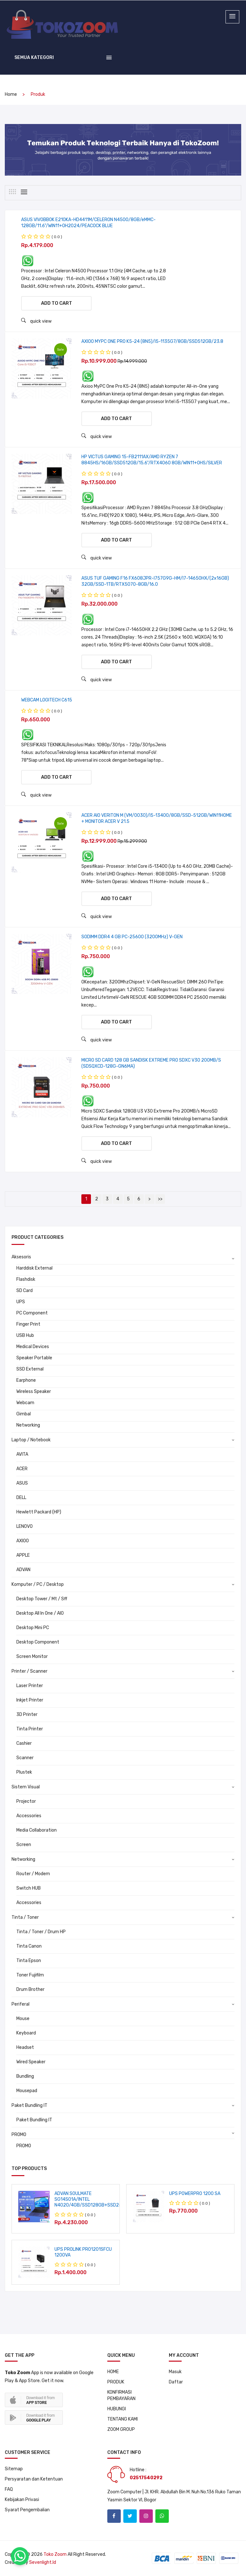 The width and height of the screenshot is (246, 2576). Describe the element at coordinates (20, 2004) in the screenshot. I see `Periferal` at that location.